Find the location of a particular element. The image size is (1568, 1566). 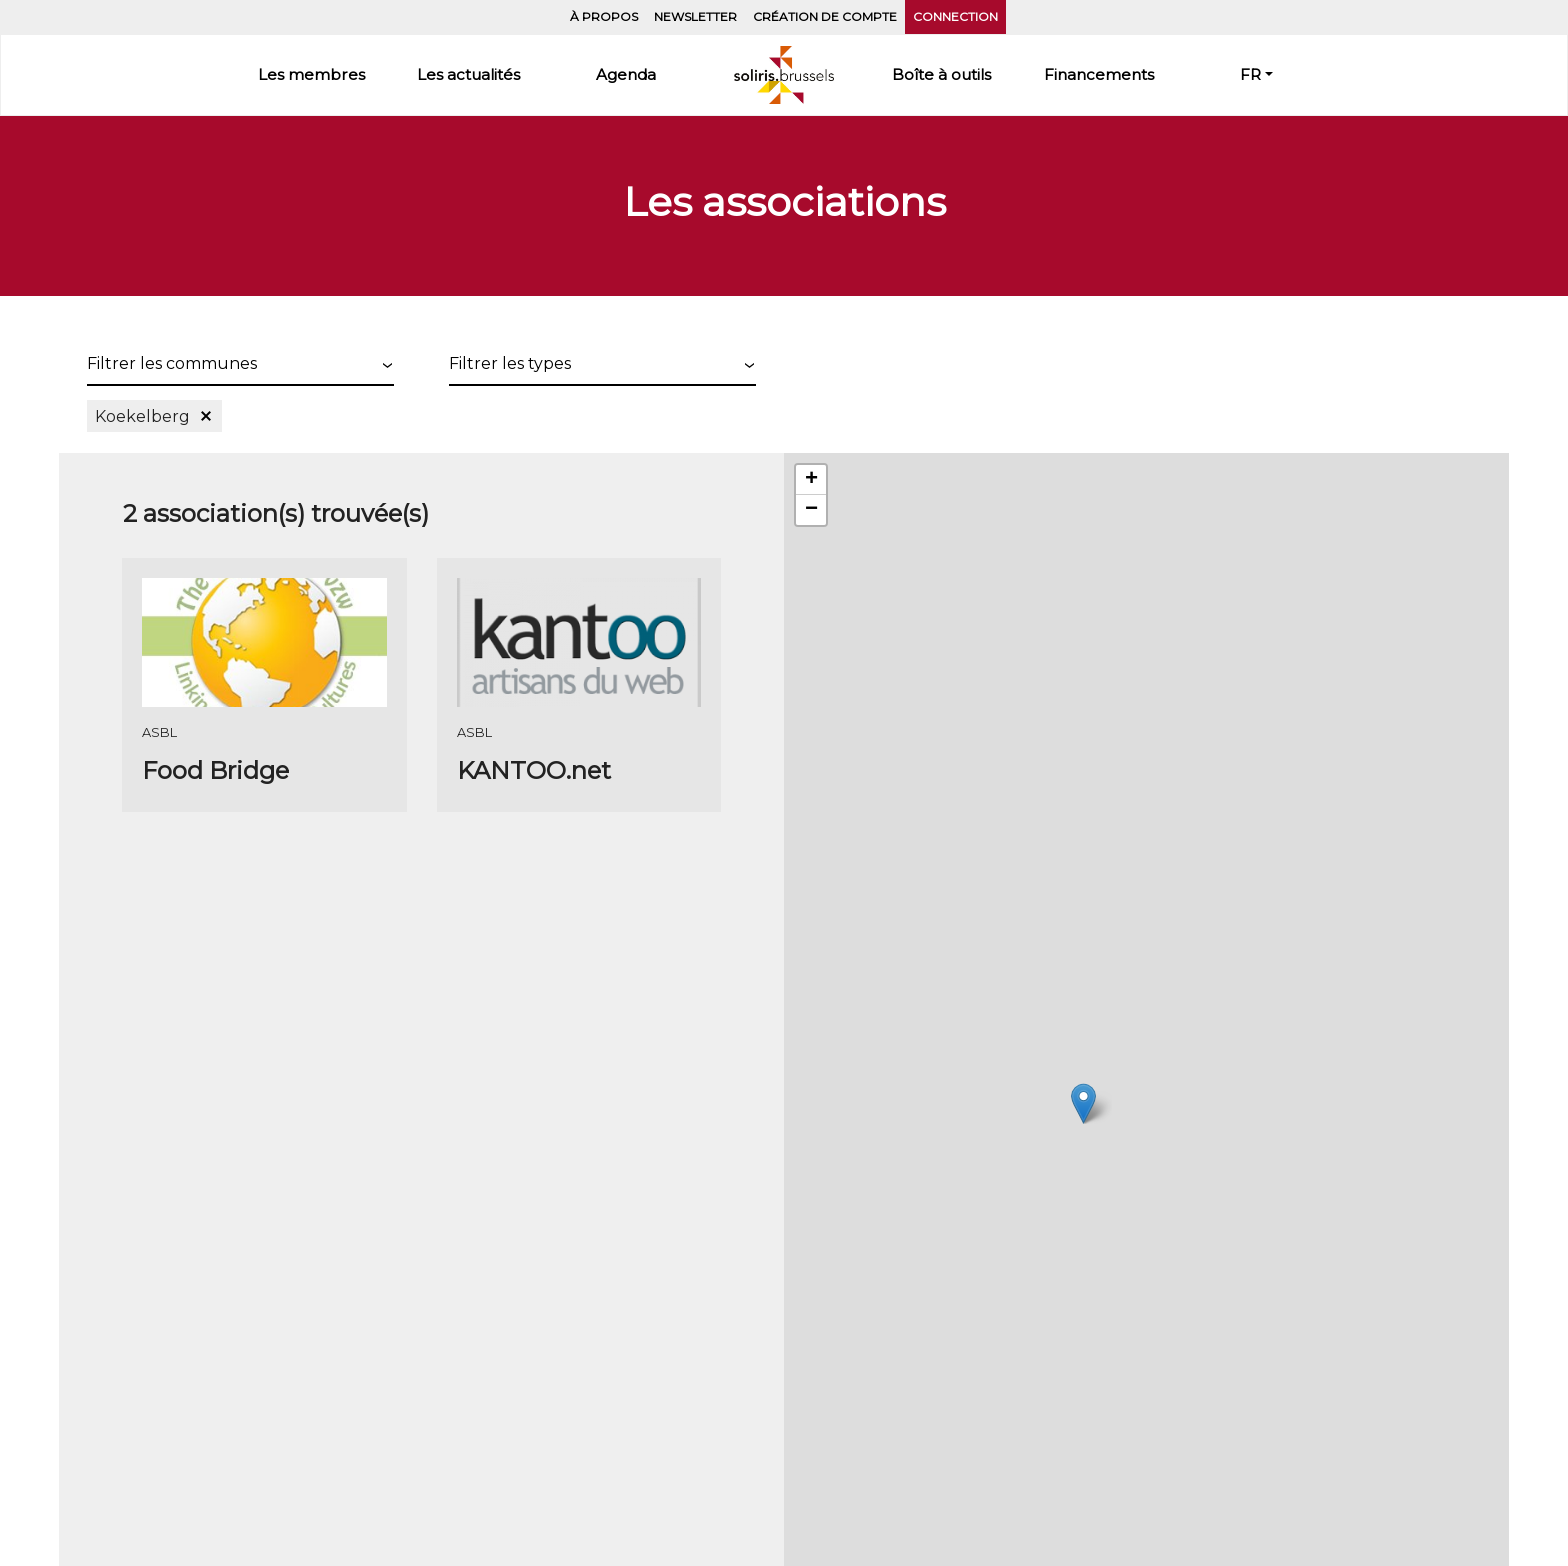

Newsletter is located at coordinates (695, 16).